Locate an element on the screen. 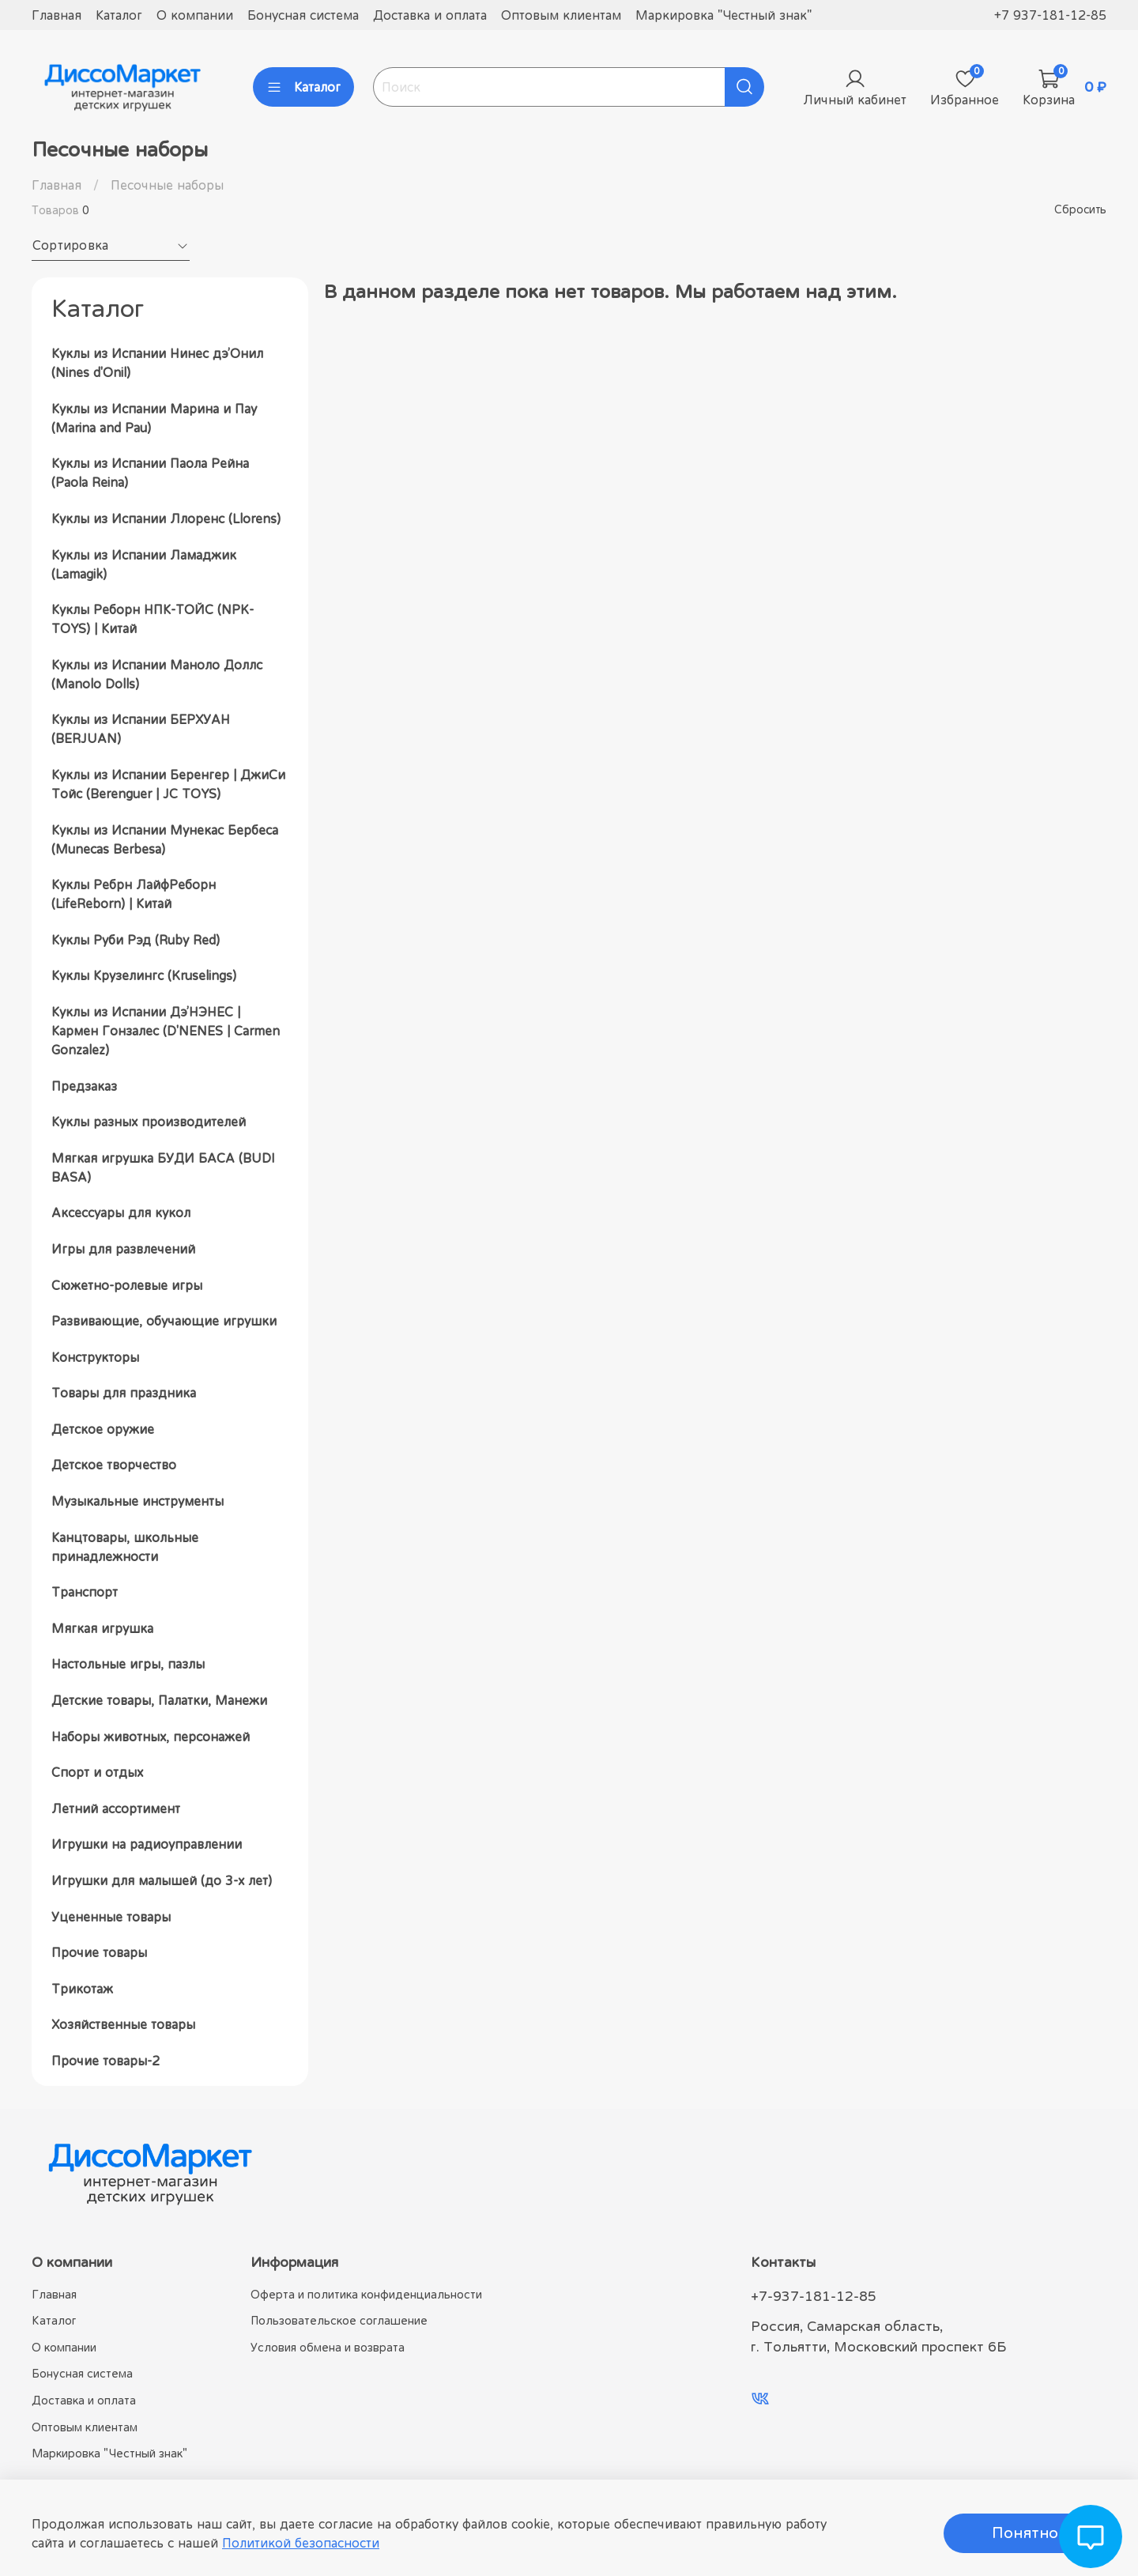 The image size is (1138, 2576). Куклы Руби Рэд (Ruby Red) is located at coordinates (135, 940).